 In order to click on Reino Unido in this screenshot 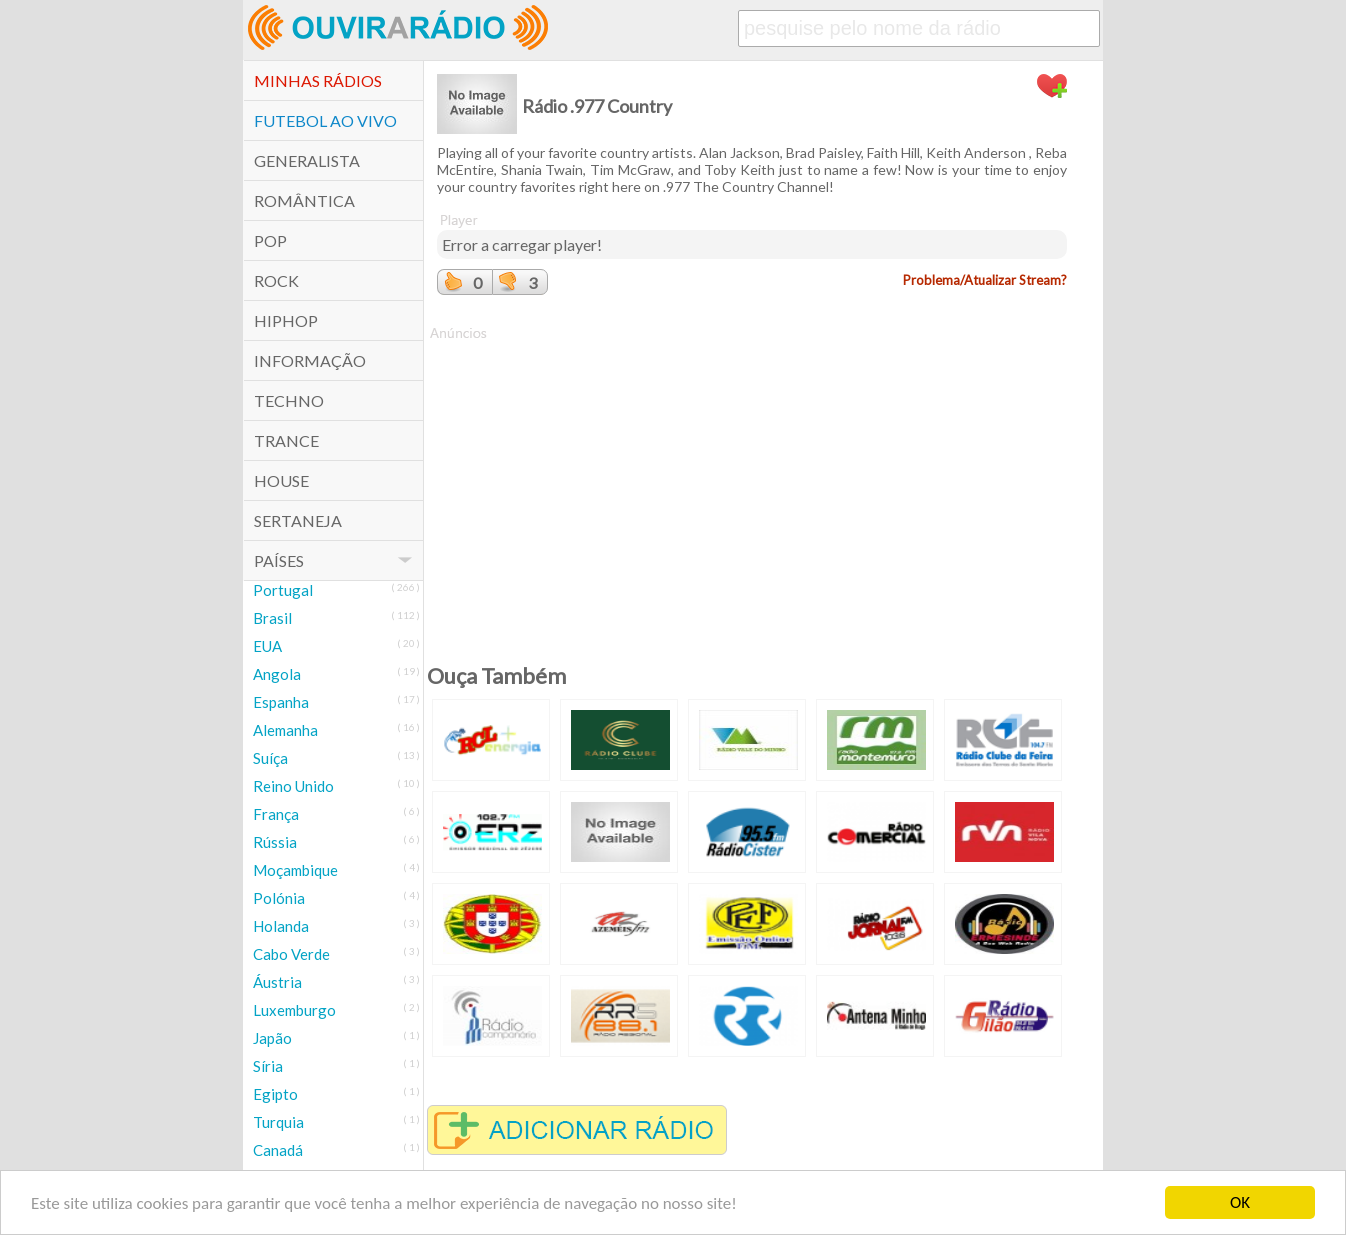, I will do `click(293, 786)`.